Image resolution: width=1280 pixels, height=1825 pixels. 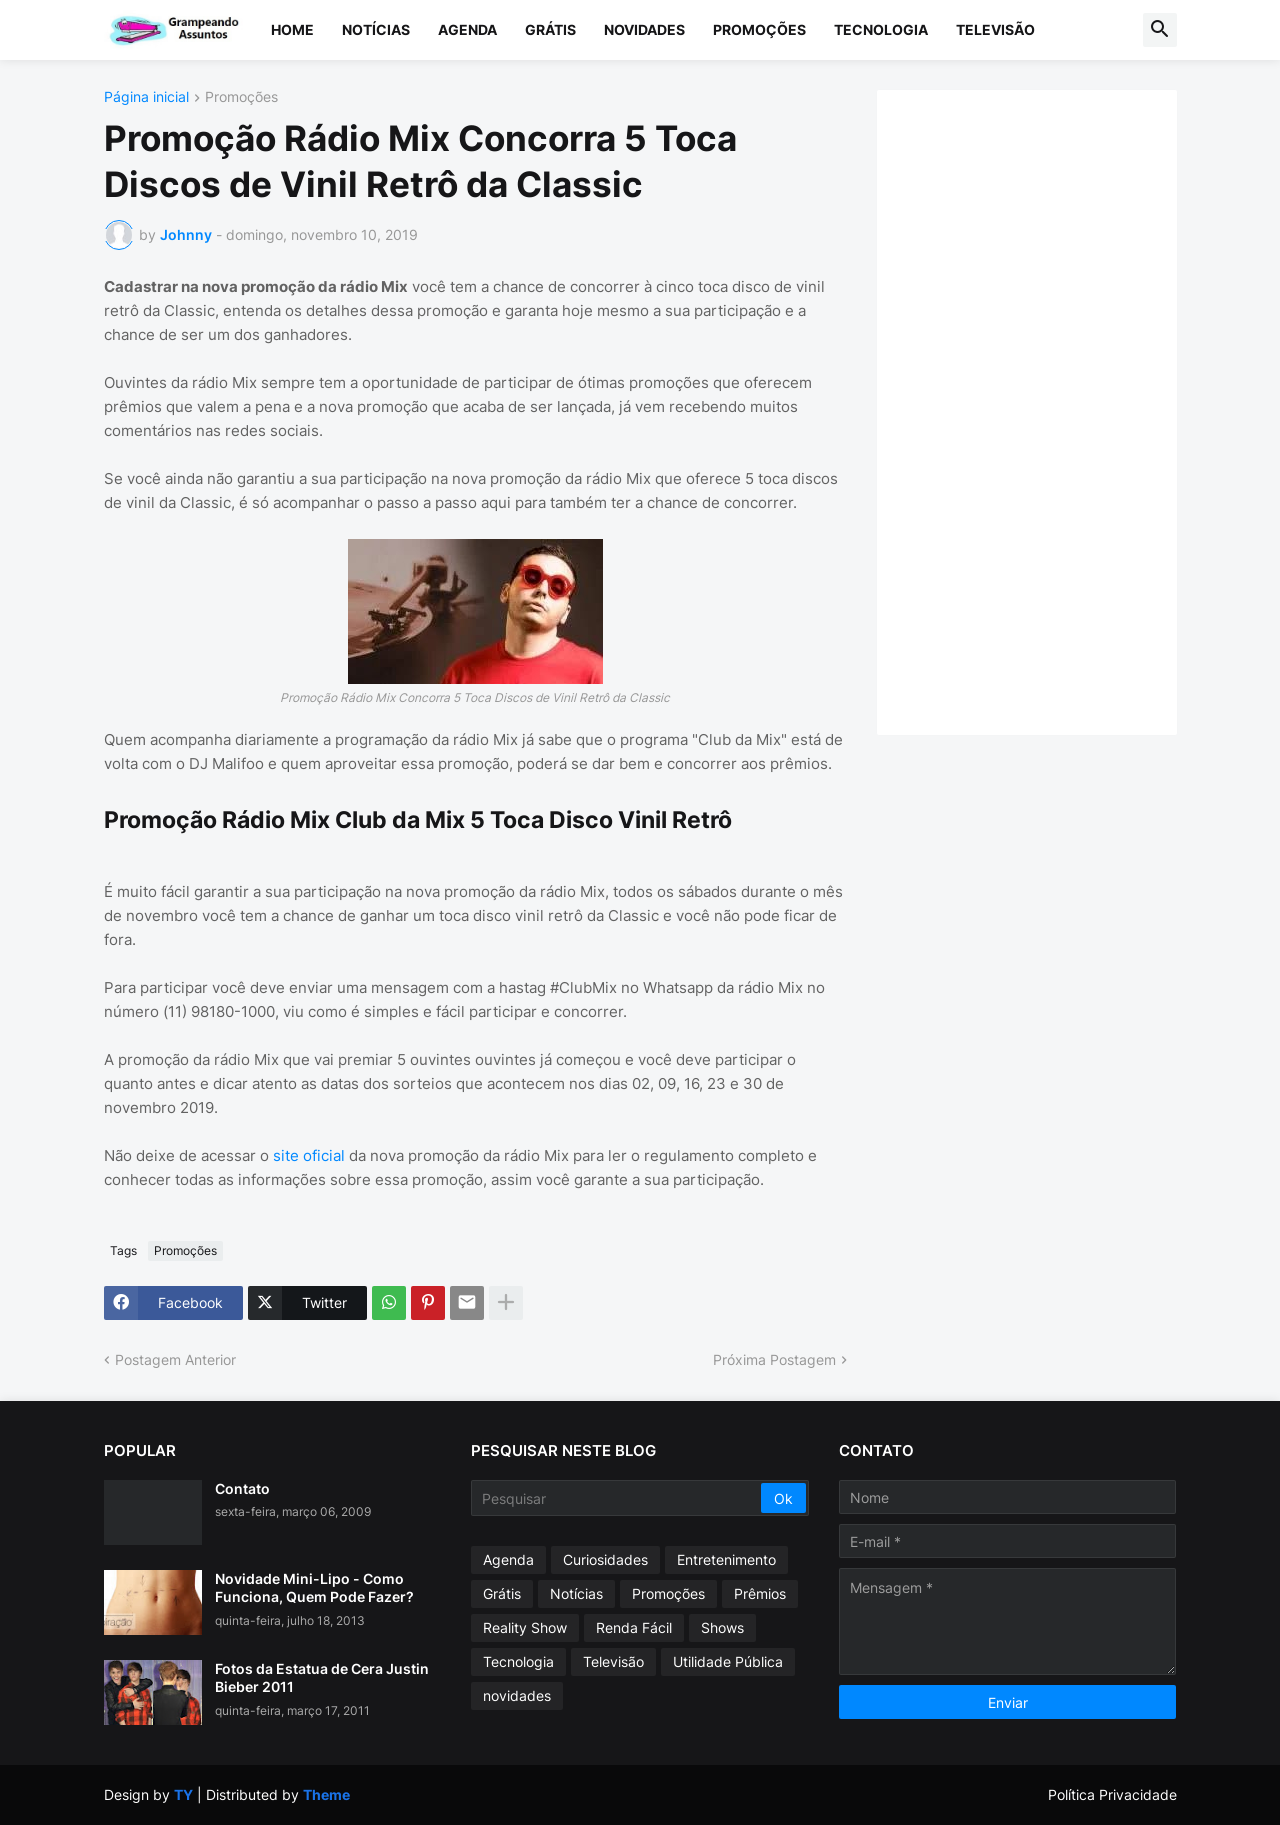 What do you see at coordinates (517, 1695) in the screenshot?
I see `novidades` at bounding box center [517, 1695].